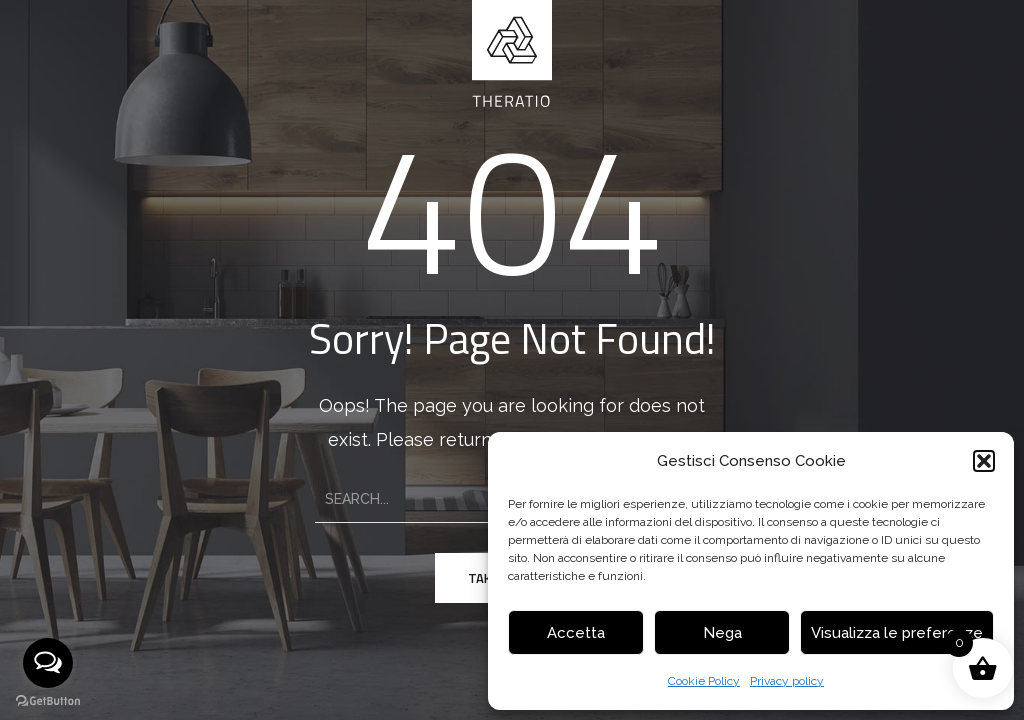 This screenshot has width=1024, height=720. Describe the element at coordinates (722, 633) in the screenshot. I see `Nega` at that location.